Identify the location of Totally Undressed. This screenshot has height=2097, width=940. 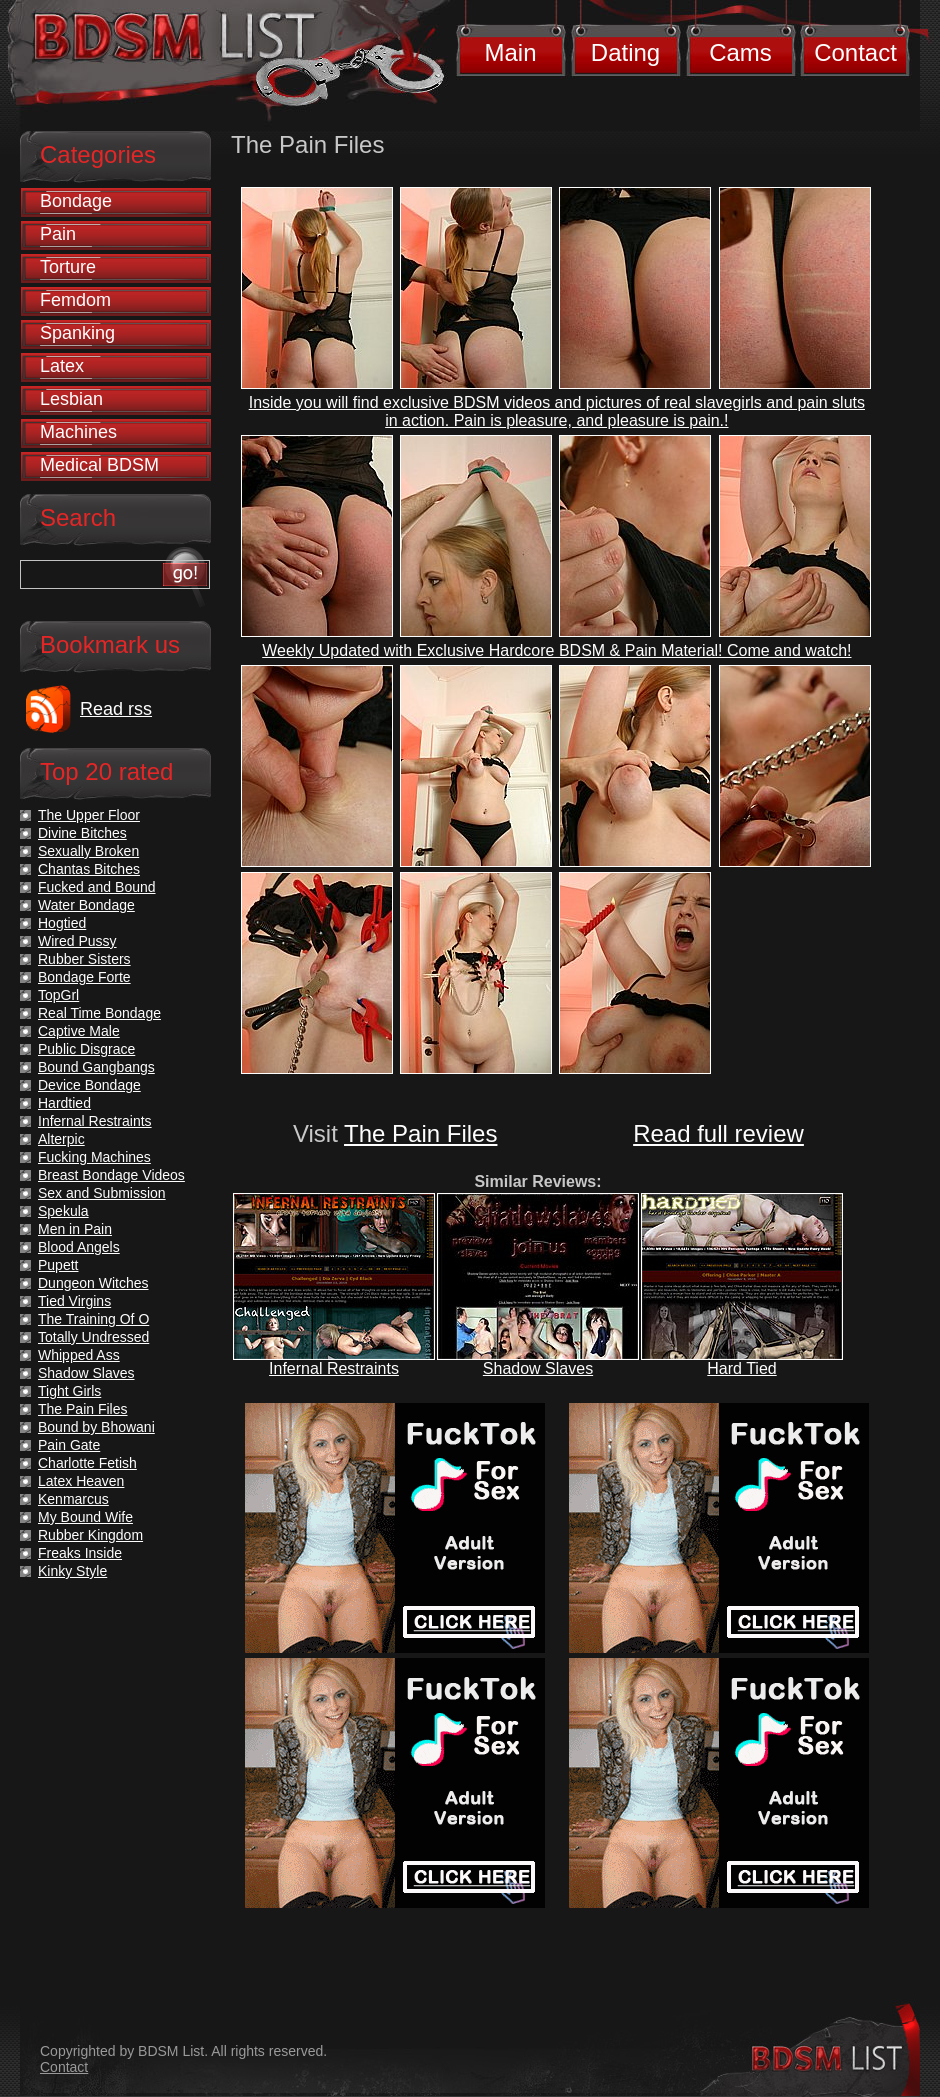
(93, 1337).